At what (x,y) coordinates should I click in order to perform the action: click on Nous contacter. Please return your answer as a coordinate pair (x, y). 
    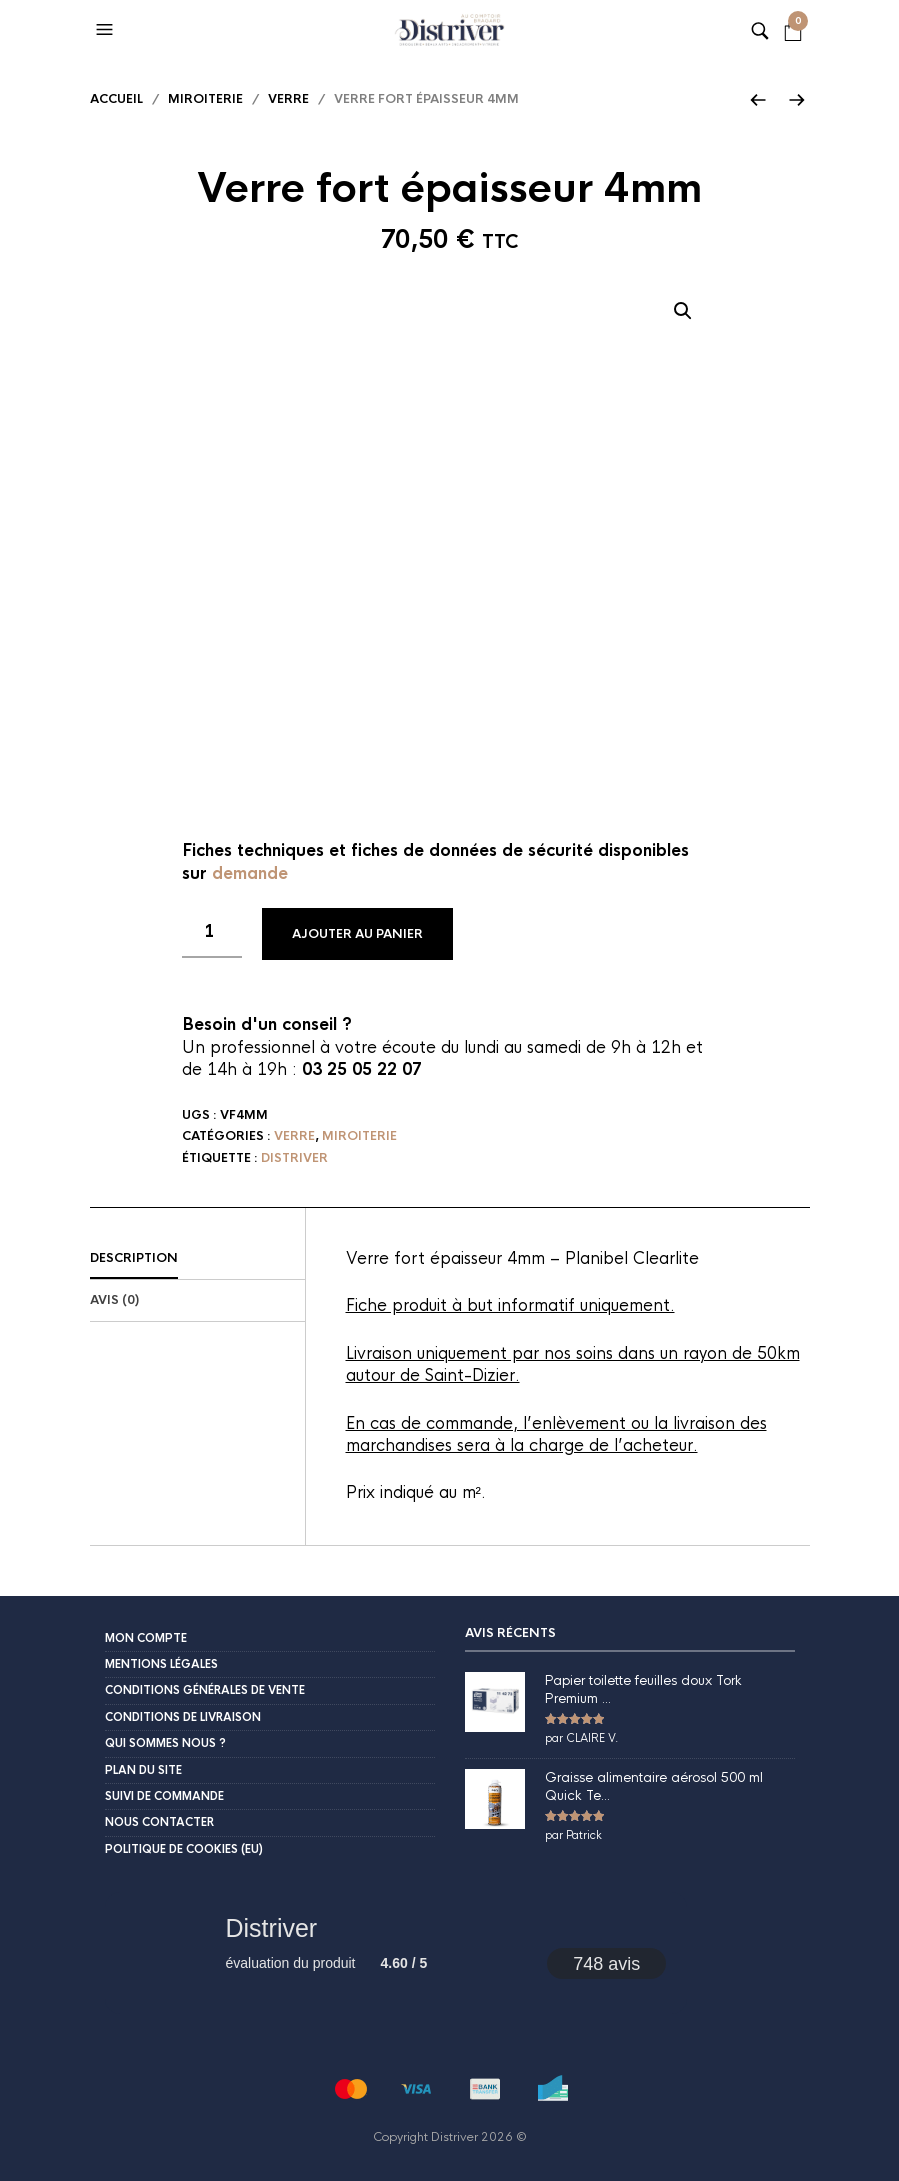
    Looking at the image, I should click on (159, 1822).